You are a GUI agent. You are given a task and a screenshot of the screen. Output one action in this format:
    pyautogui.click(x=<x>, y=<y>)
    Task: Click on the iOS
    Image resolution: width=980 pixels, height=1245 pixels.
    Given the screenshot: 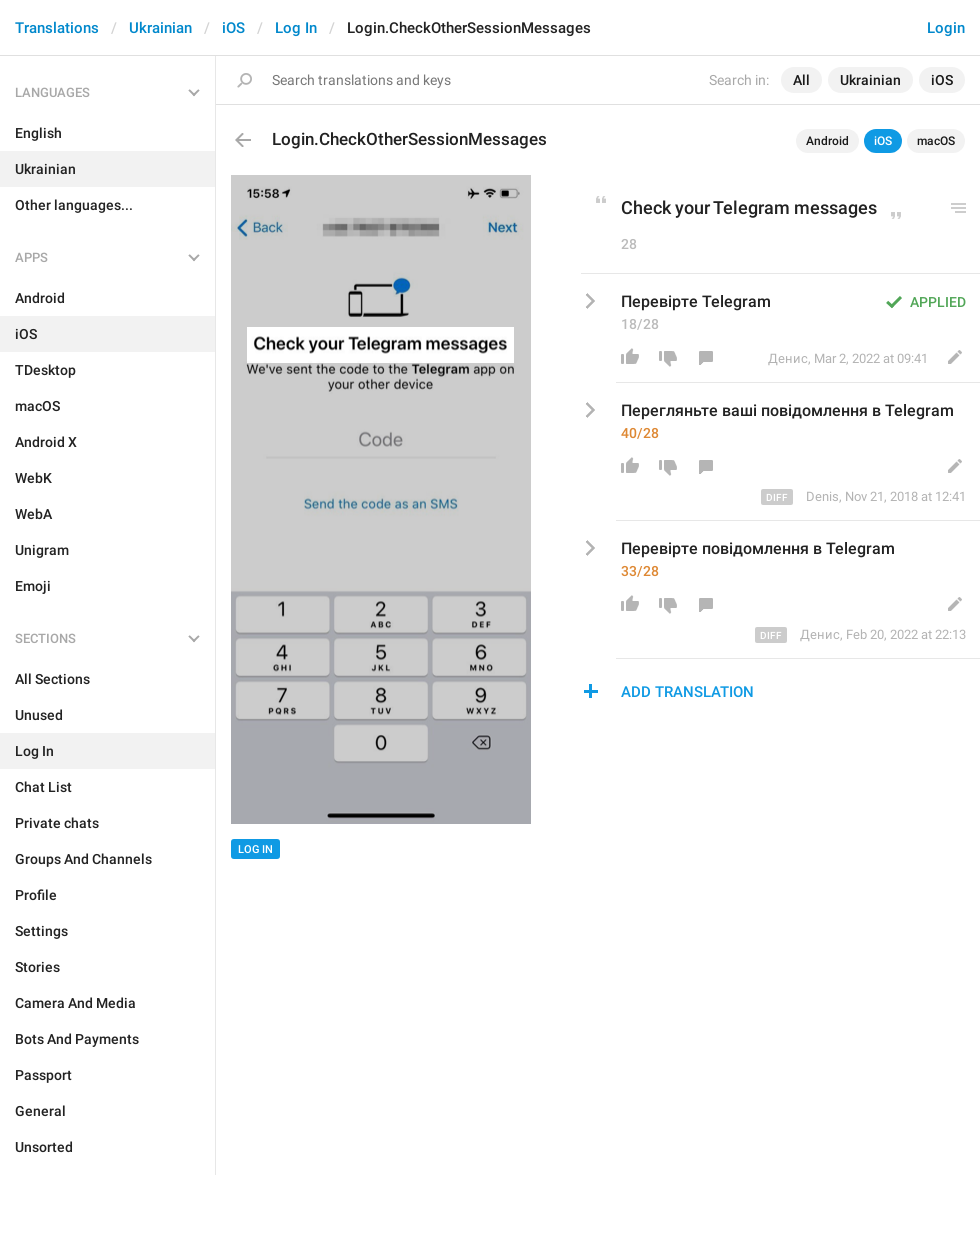 What is the action you would take?
    pyautogui.click(x=233, y=28)
    